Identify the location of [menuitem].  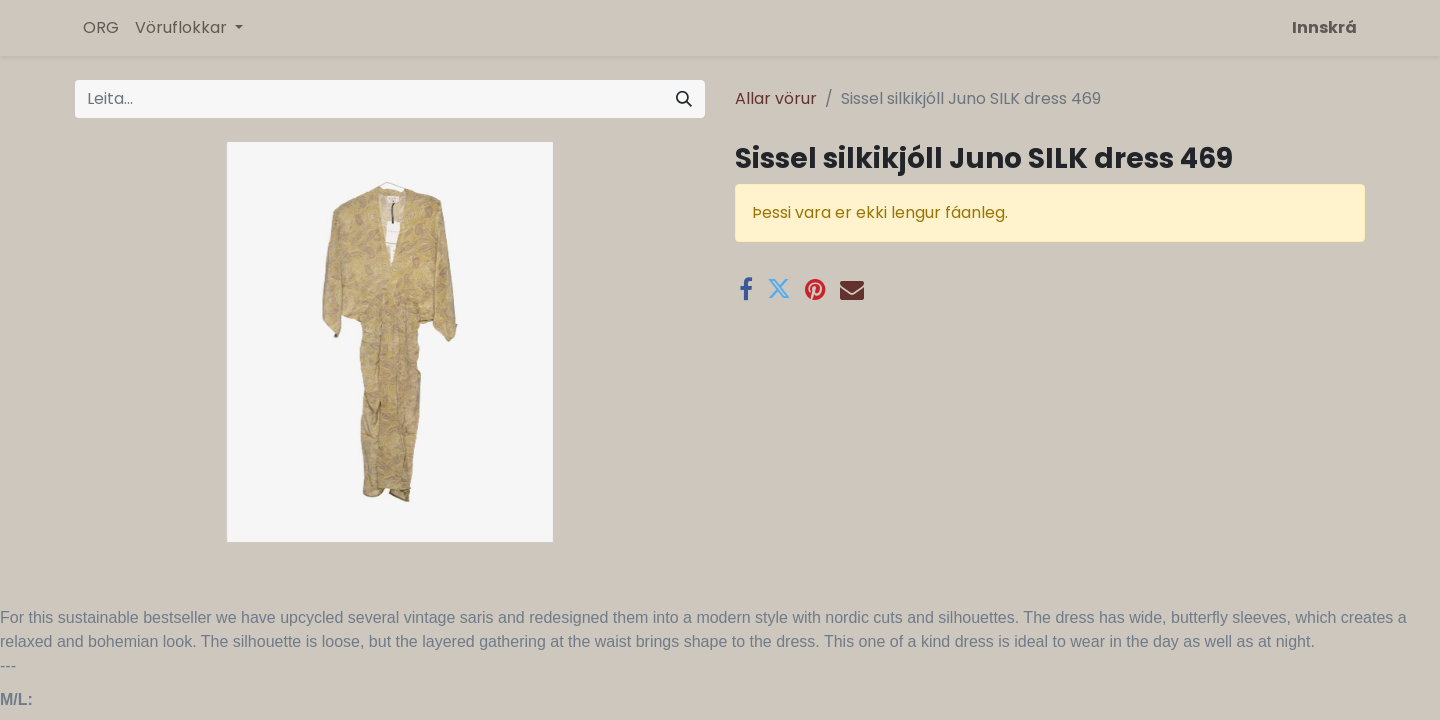
(101, 28).